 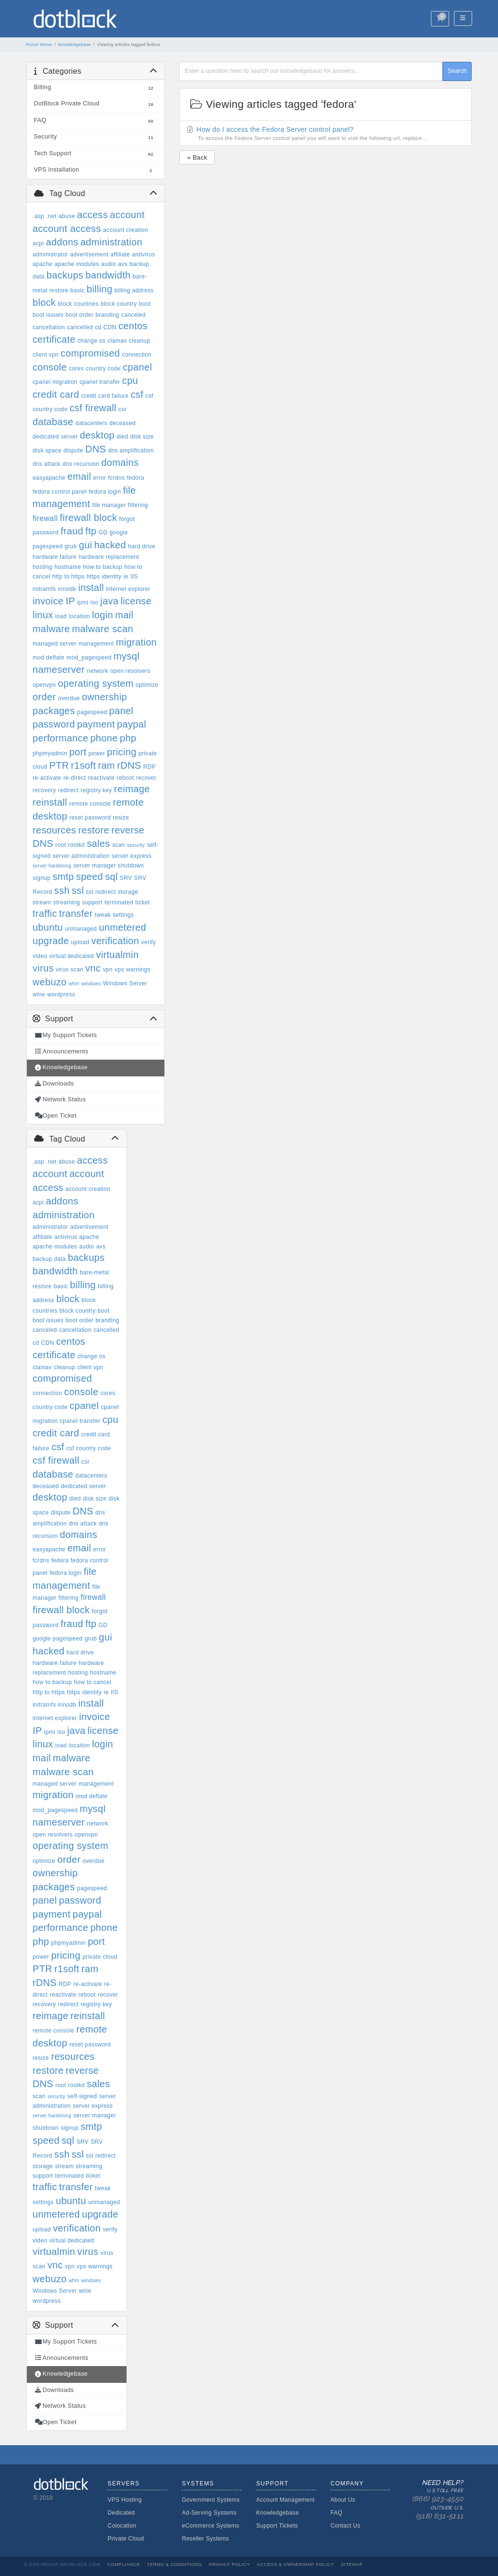 What do you see at coordinates (210, 2525) in the screenshot?
I see `eCommerce Systems` at bounding box center [210, 2525].